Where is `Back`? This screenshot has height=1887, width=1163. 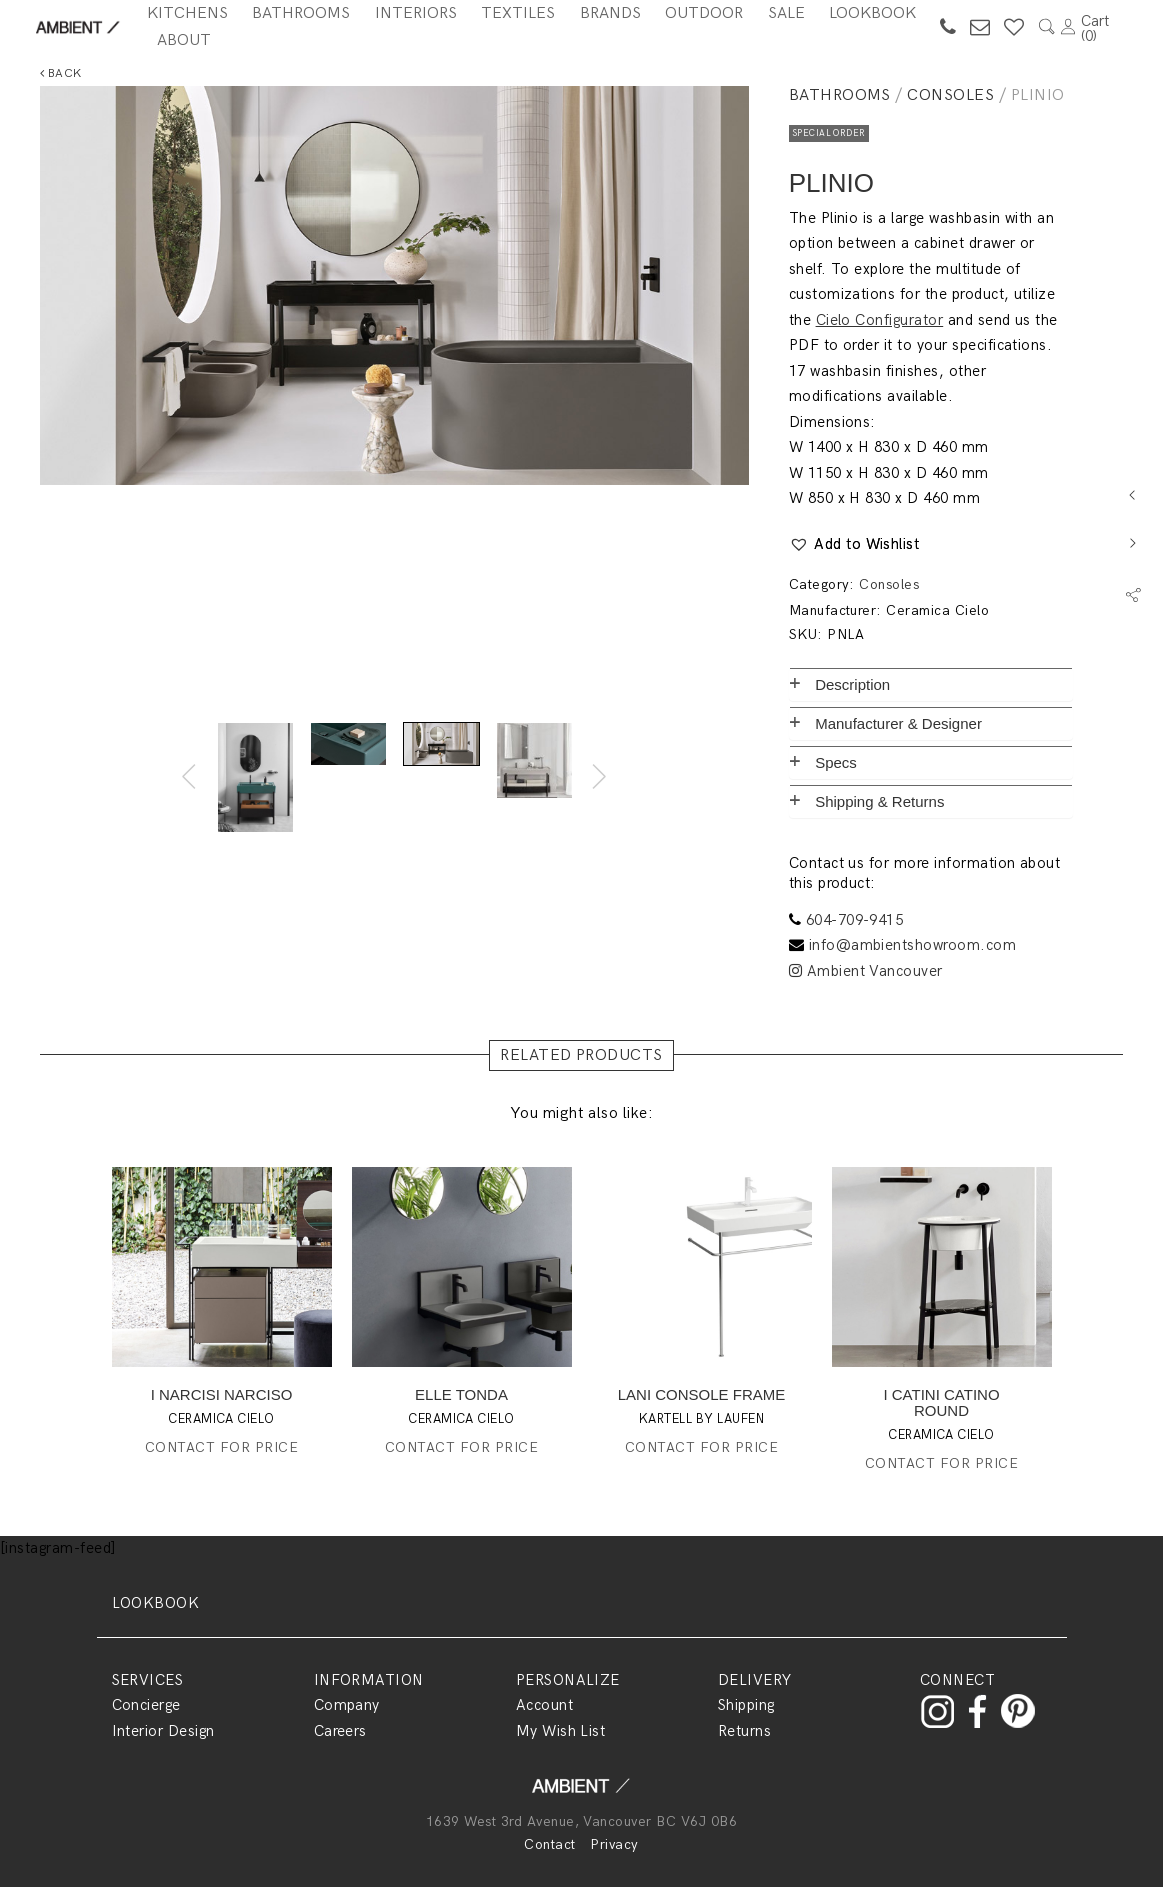 Back is located at coordinates (61, 73).